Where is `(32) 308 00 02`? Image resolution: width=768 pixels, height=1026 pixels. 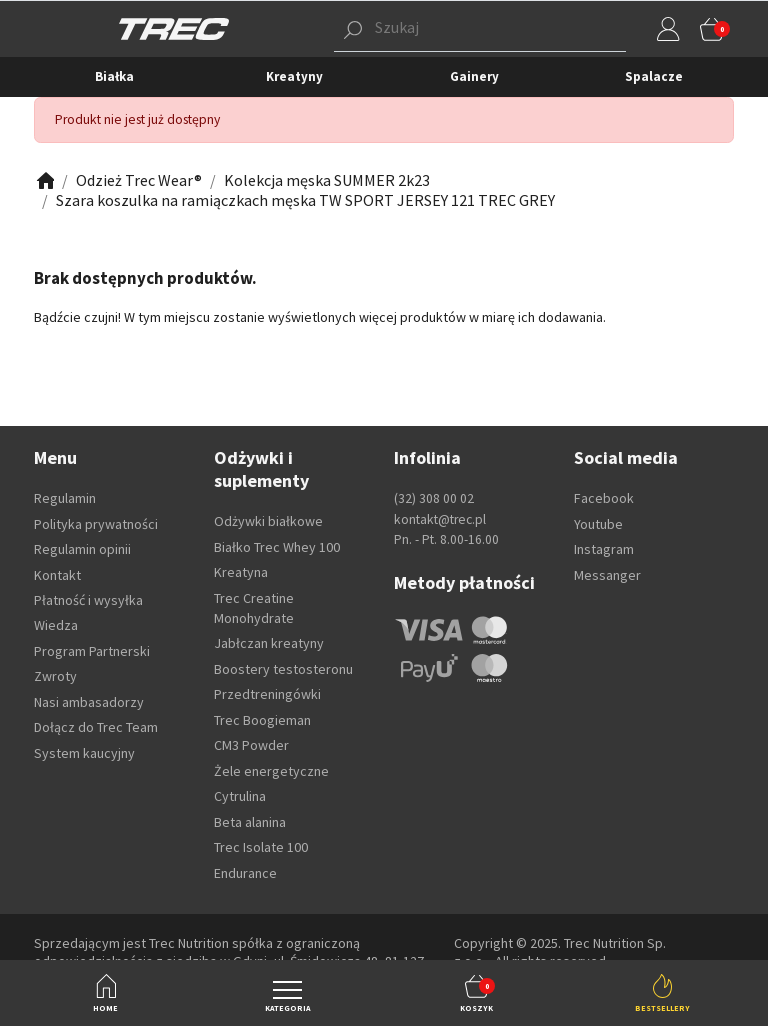
(32) 308 00 02 is located at coordinates (434, 498).